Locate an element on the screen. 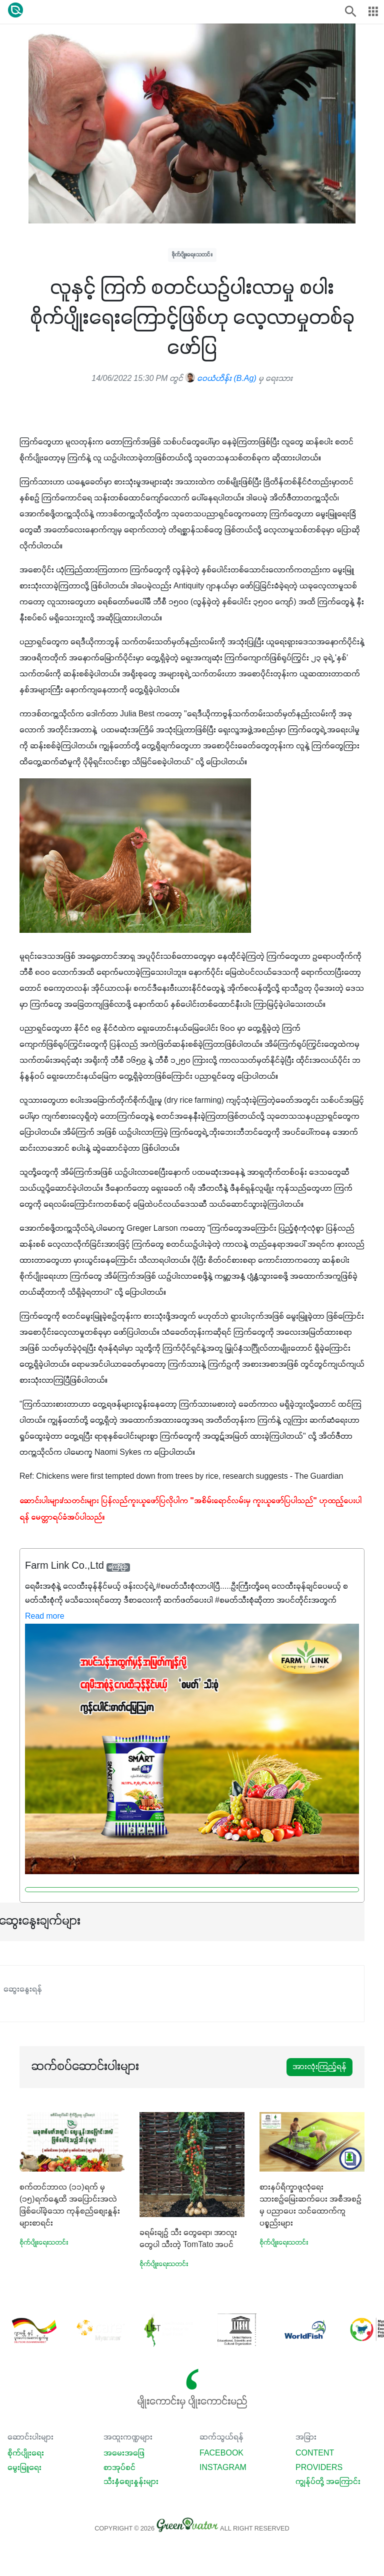  အားလုံးကြည့်ရန် is located at coordinates (319, 2067).